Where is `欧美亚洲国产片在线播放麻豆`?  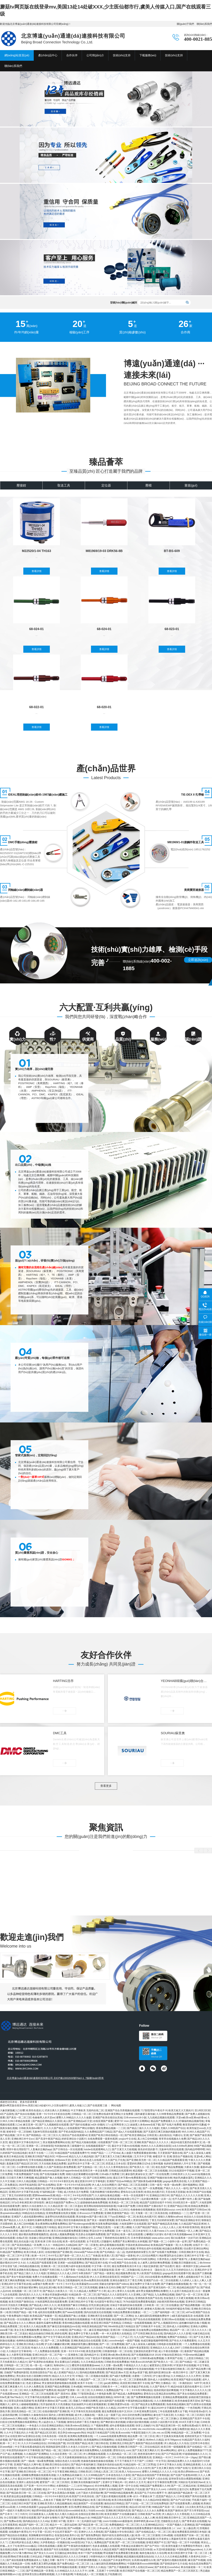 欧美亚洲国产片在线播放麻豆 is located at coordinates (121, 2514).